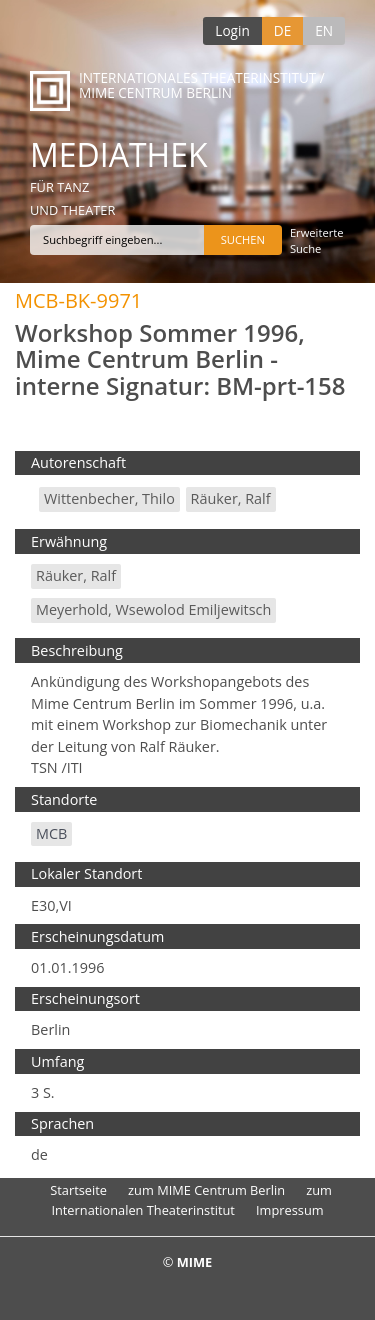 This screenshot has height=1320, width=375. I want to click on DE, so click(282, 30).